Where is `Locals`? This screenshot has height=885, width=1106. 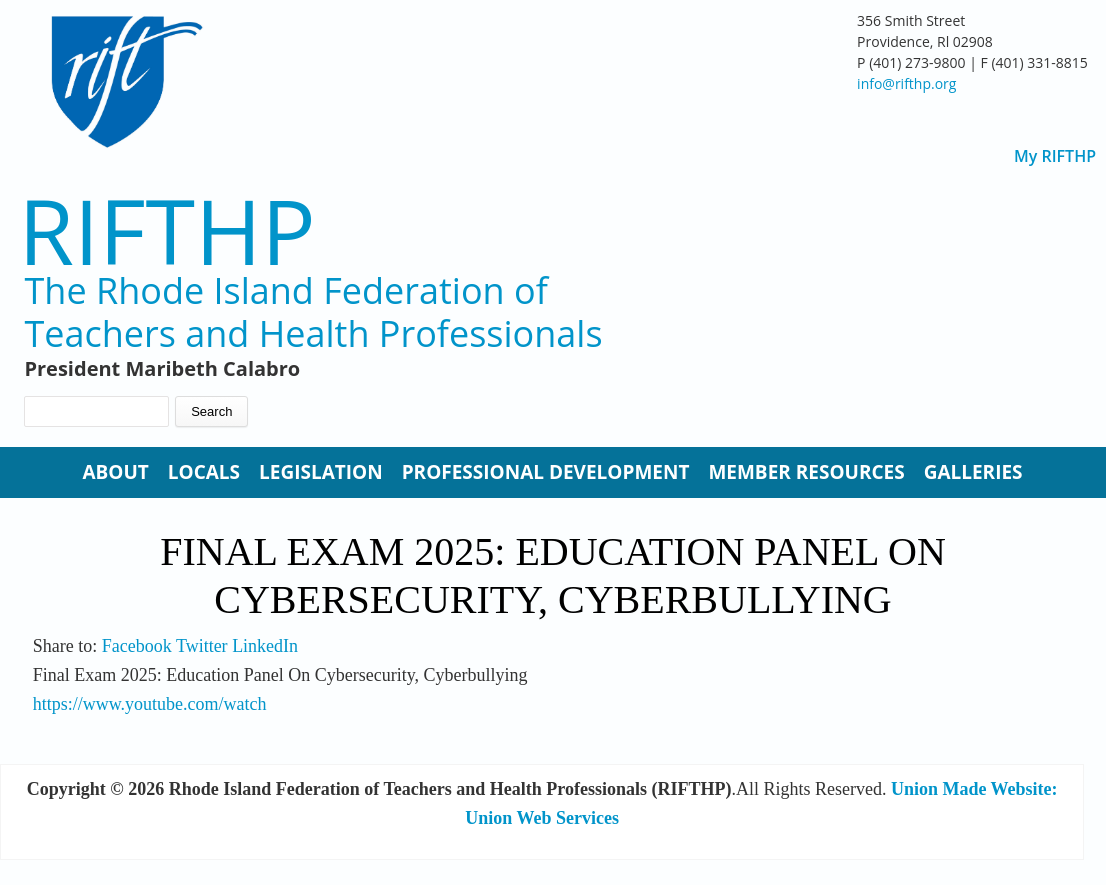
Locals is located at coordinates (204, 472).